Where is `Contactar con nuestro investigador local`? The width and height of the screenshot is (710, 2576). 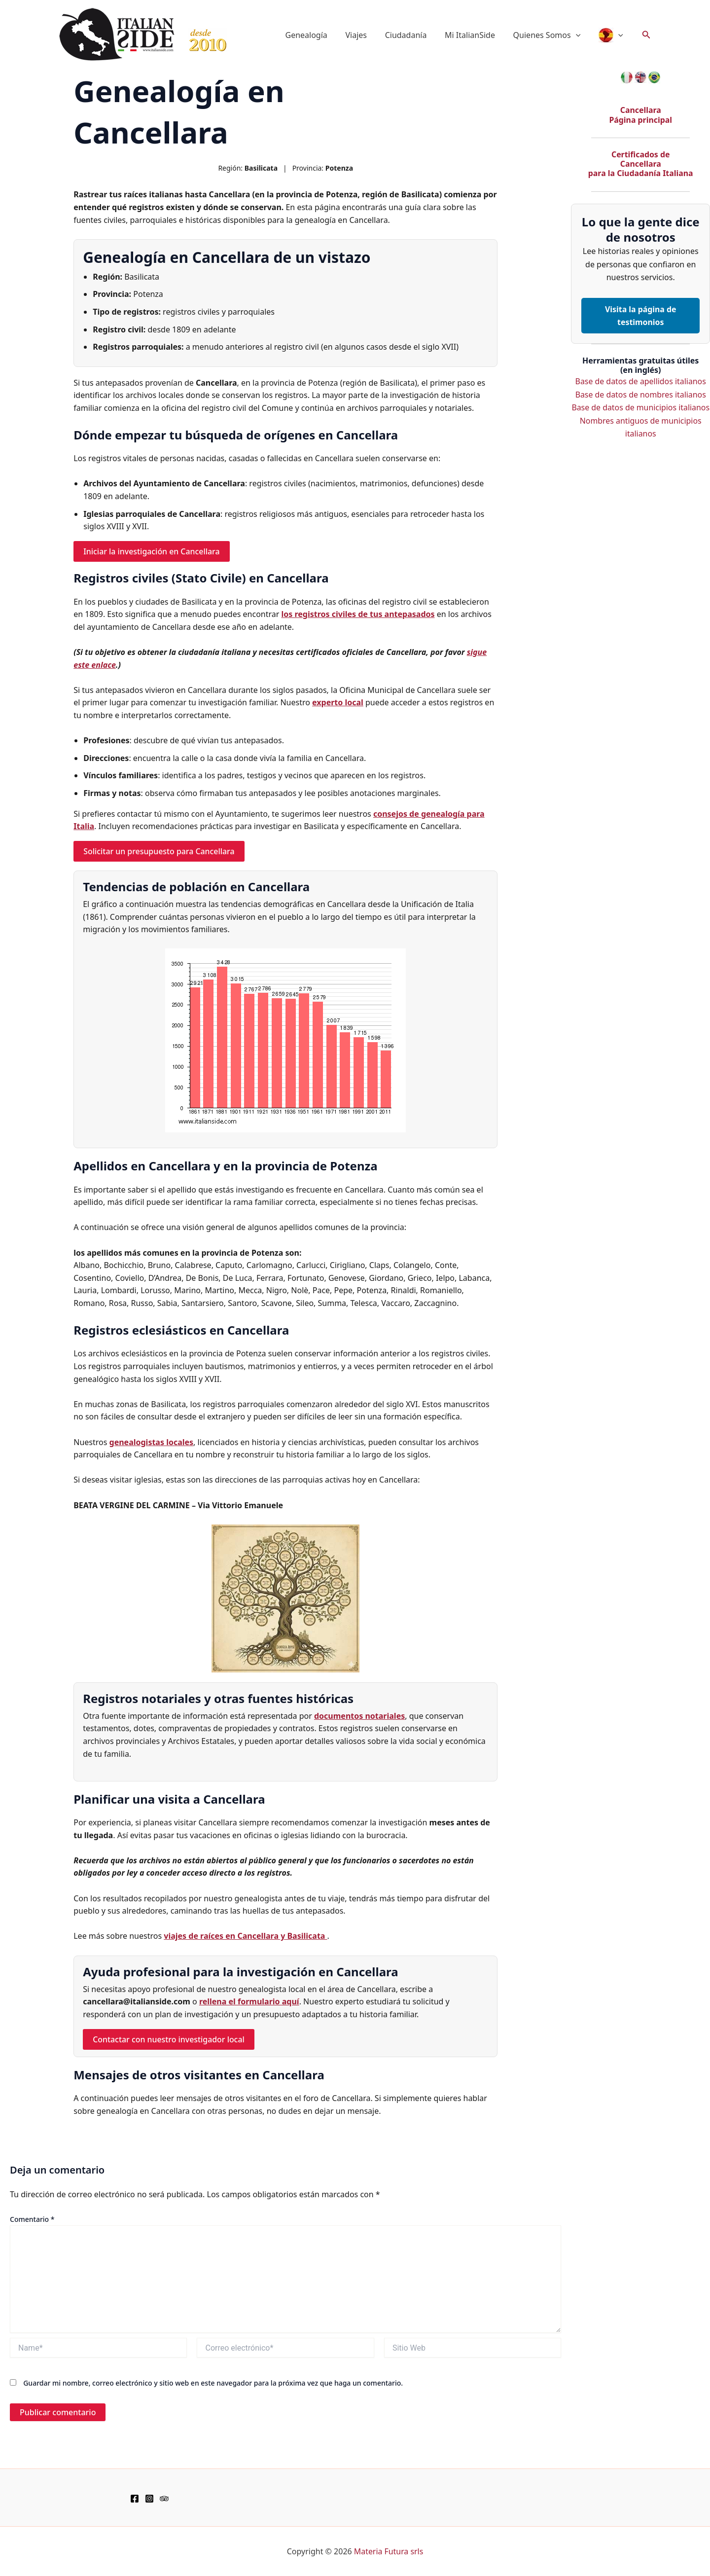
Contactar con nuestro investigador local is located at coordinates (169, 2039).